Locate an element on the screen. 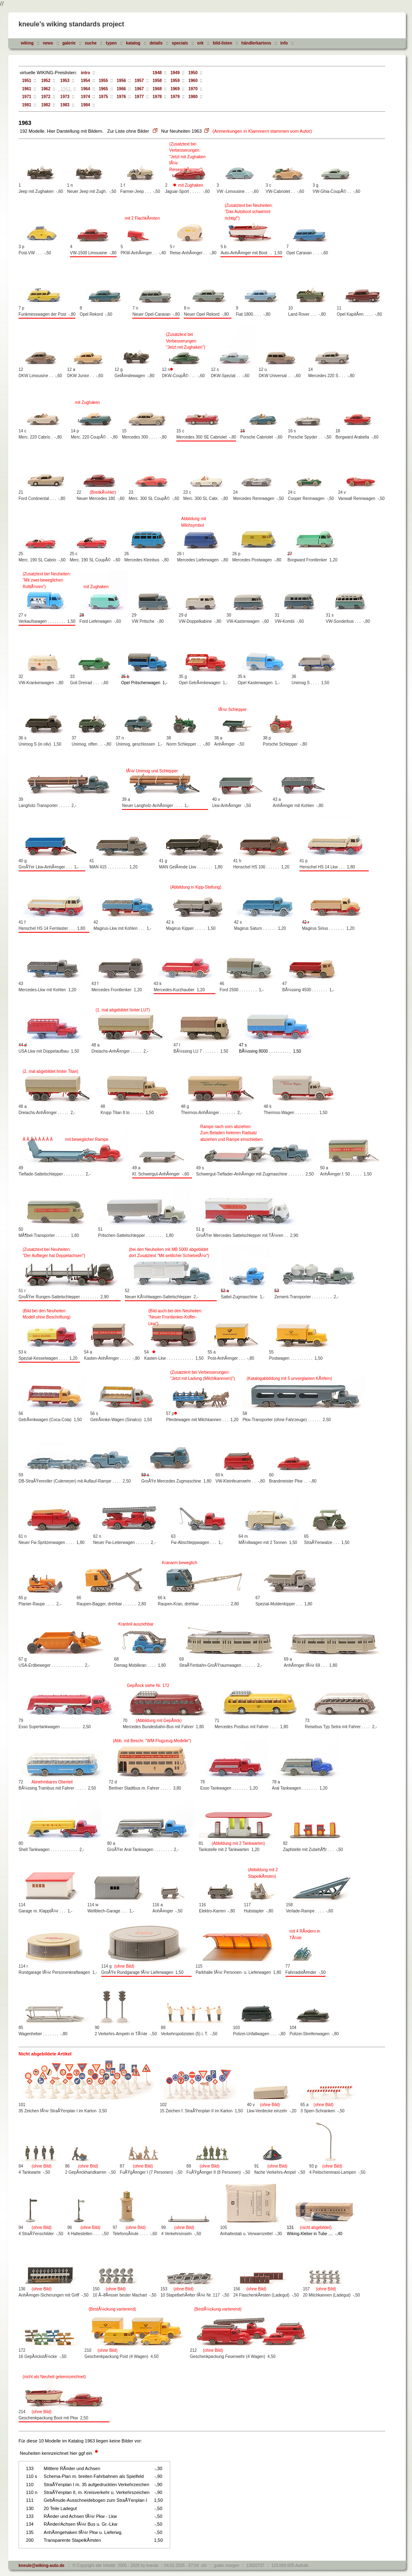 The height and width of the screenshot is (2576, 412). typen is located at coordinates (111, 43).